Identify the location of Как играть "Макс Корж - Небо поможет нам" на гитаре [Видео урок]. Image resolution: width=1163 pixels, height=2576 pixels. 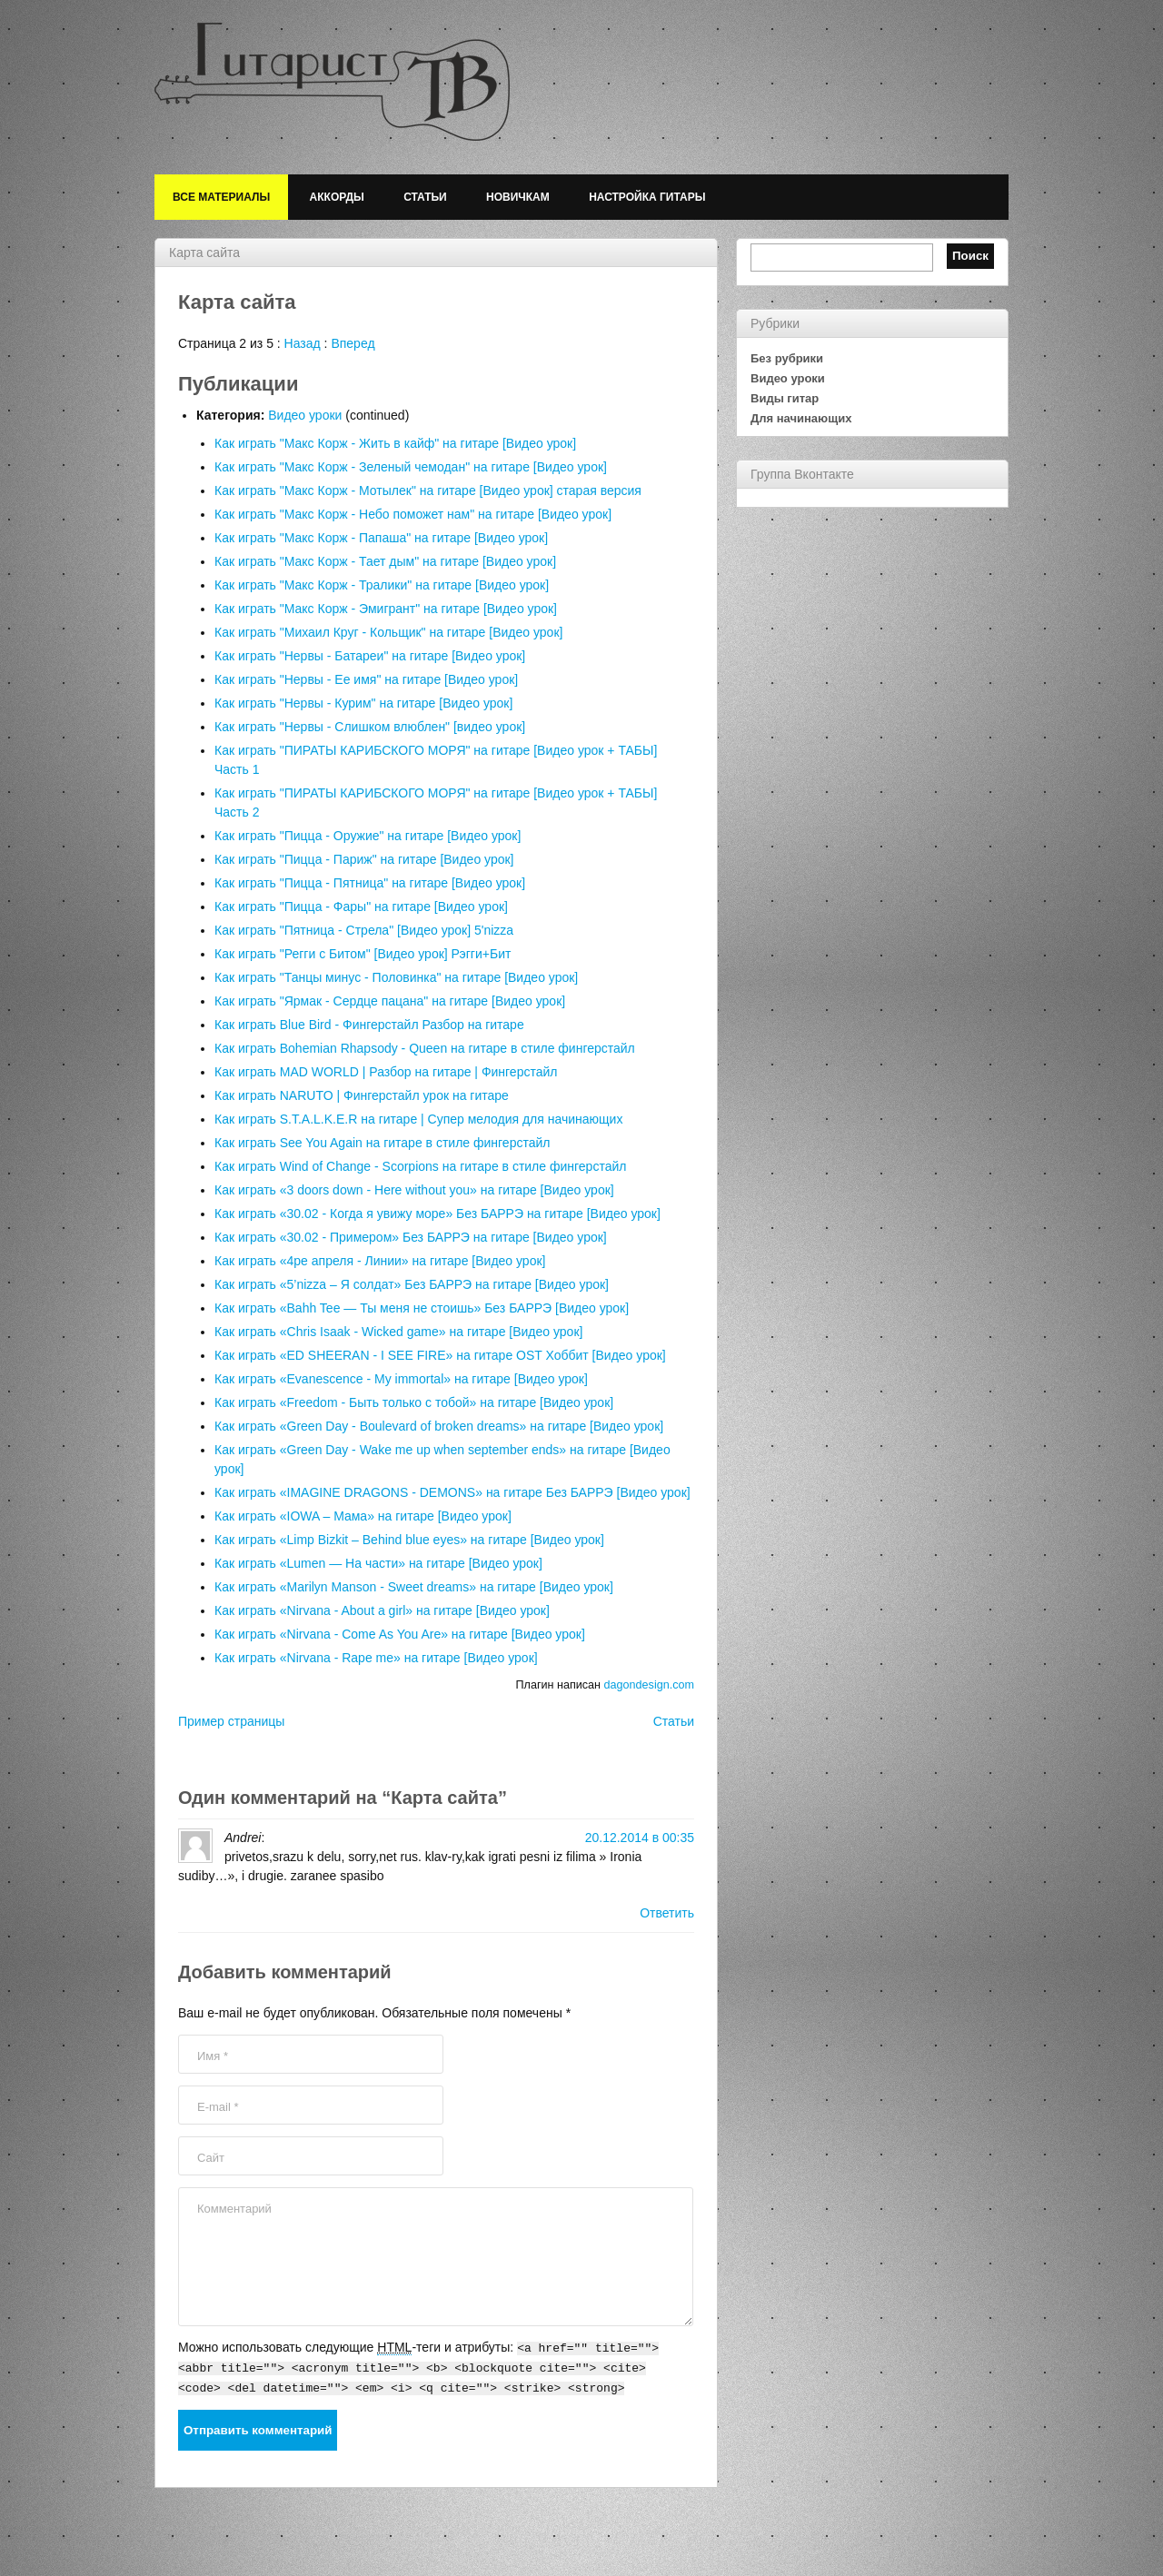
(412, 514).